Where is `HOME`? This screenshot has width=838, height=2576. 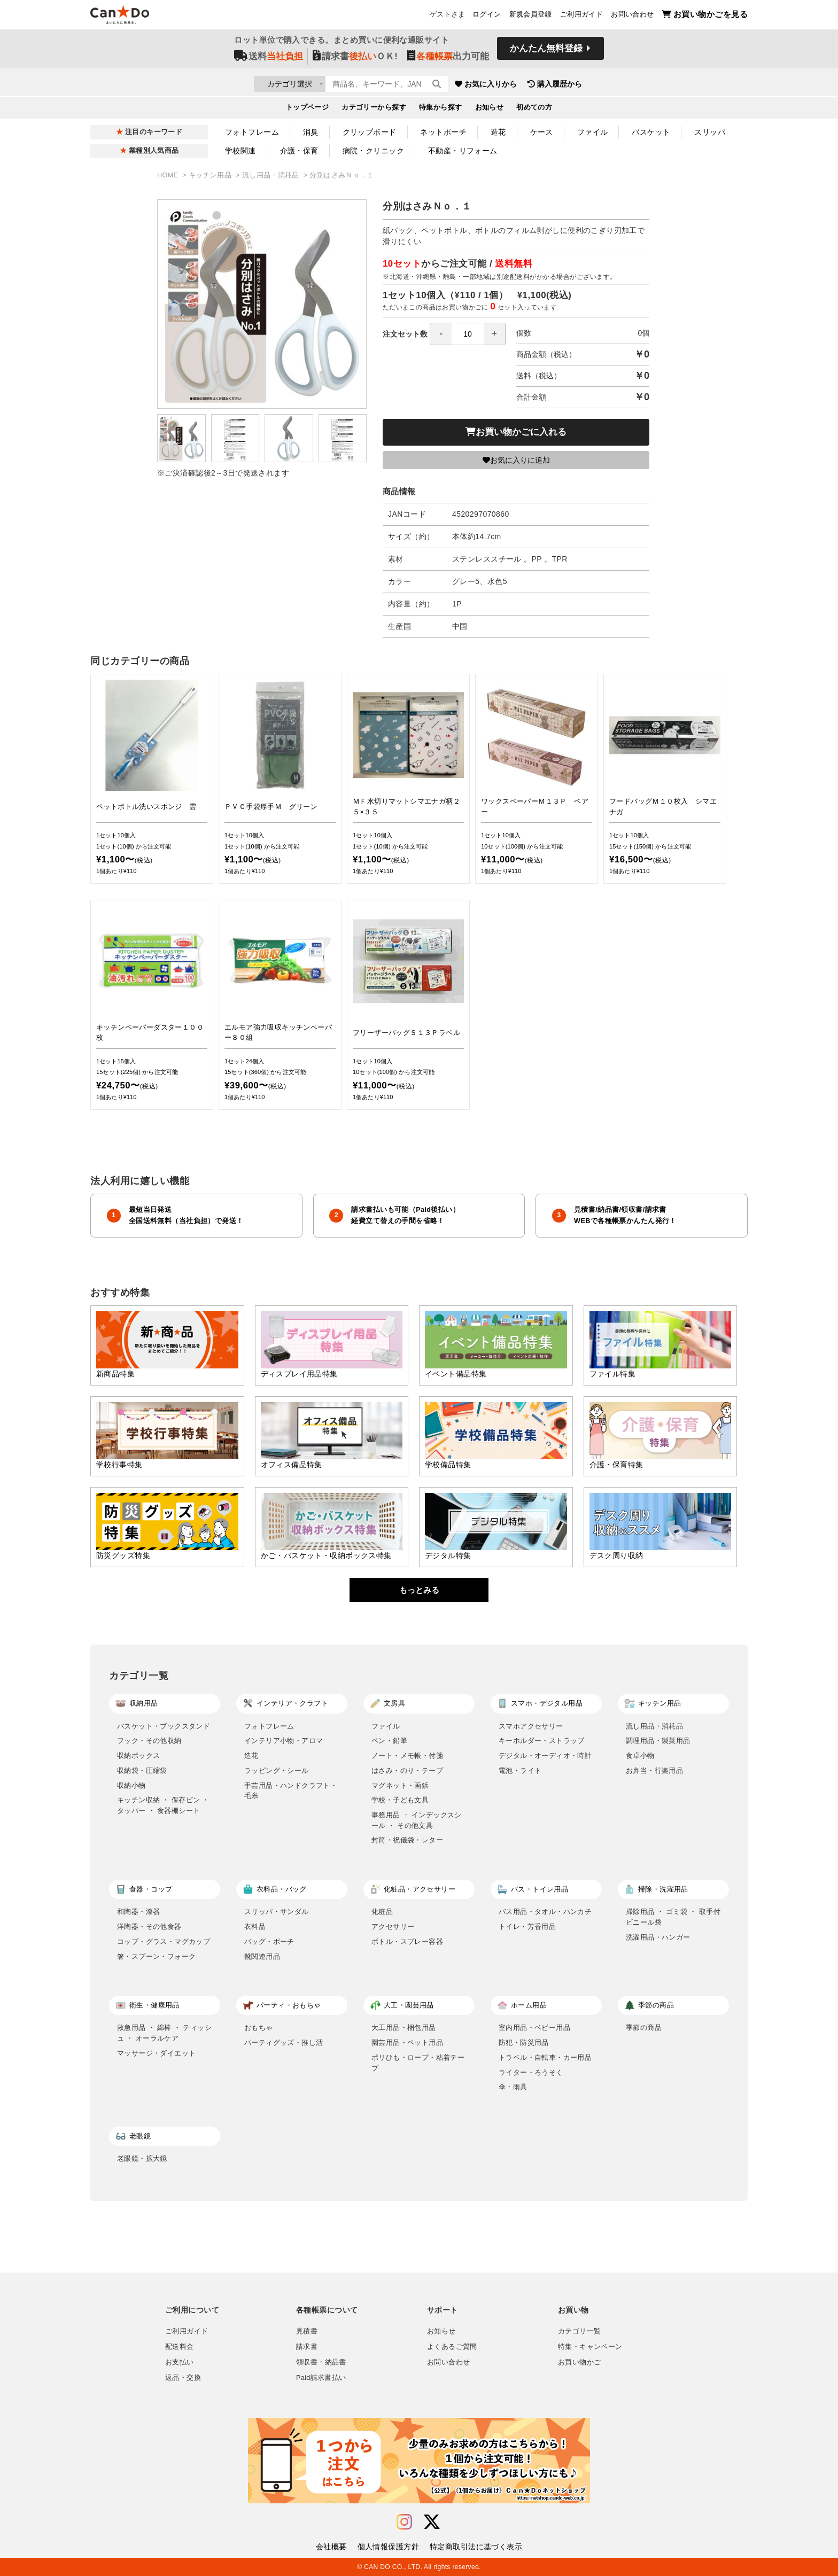
HOME is located at coordinates (168, 175).